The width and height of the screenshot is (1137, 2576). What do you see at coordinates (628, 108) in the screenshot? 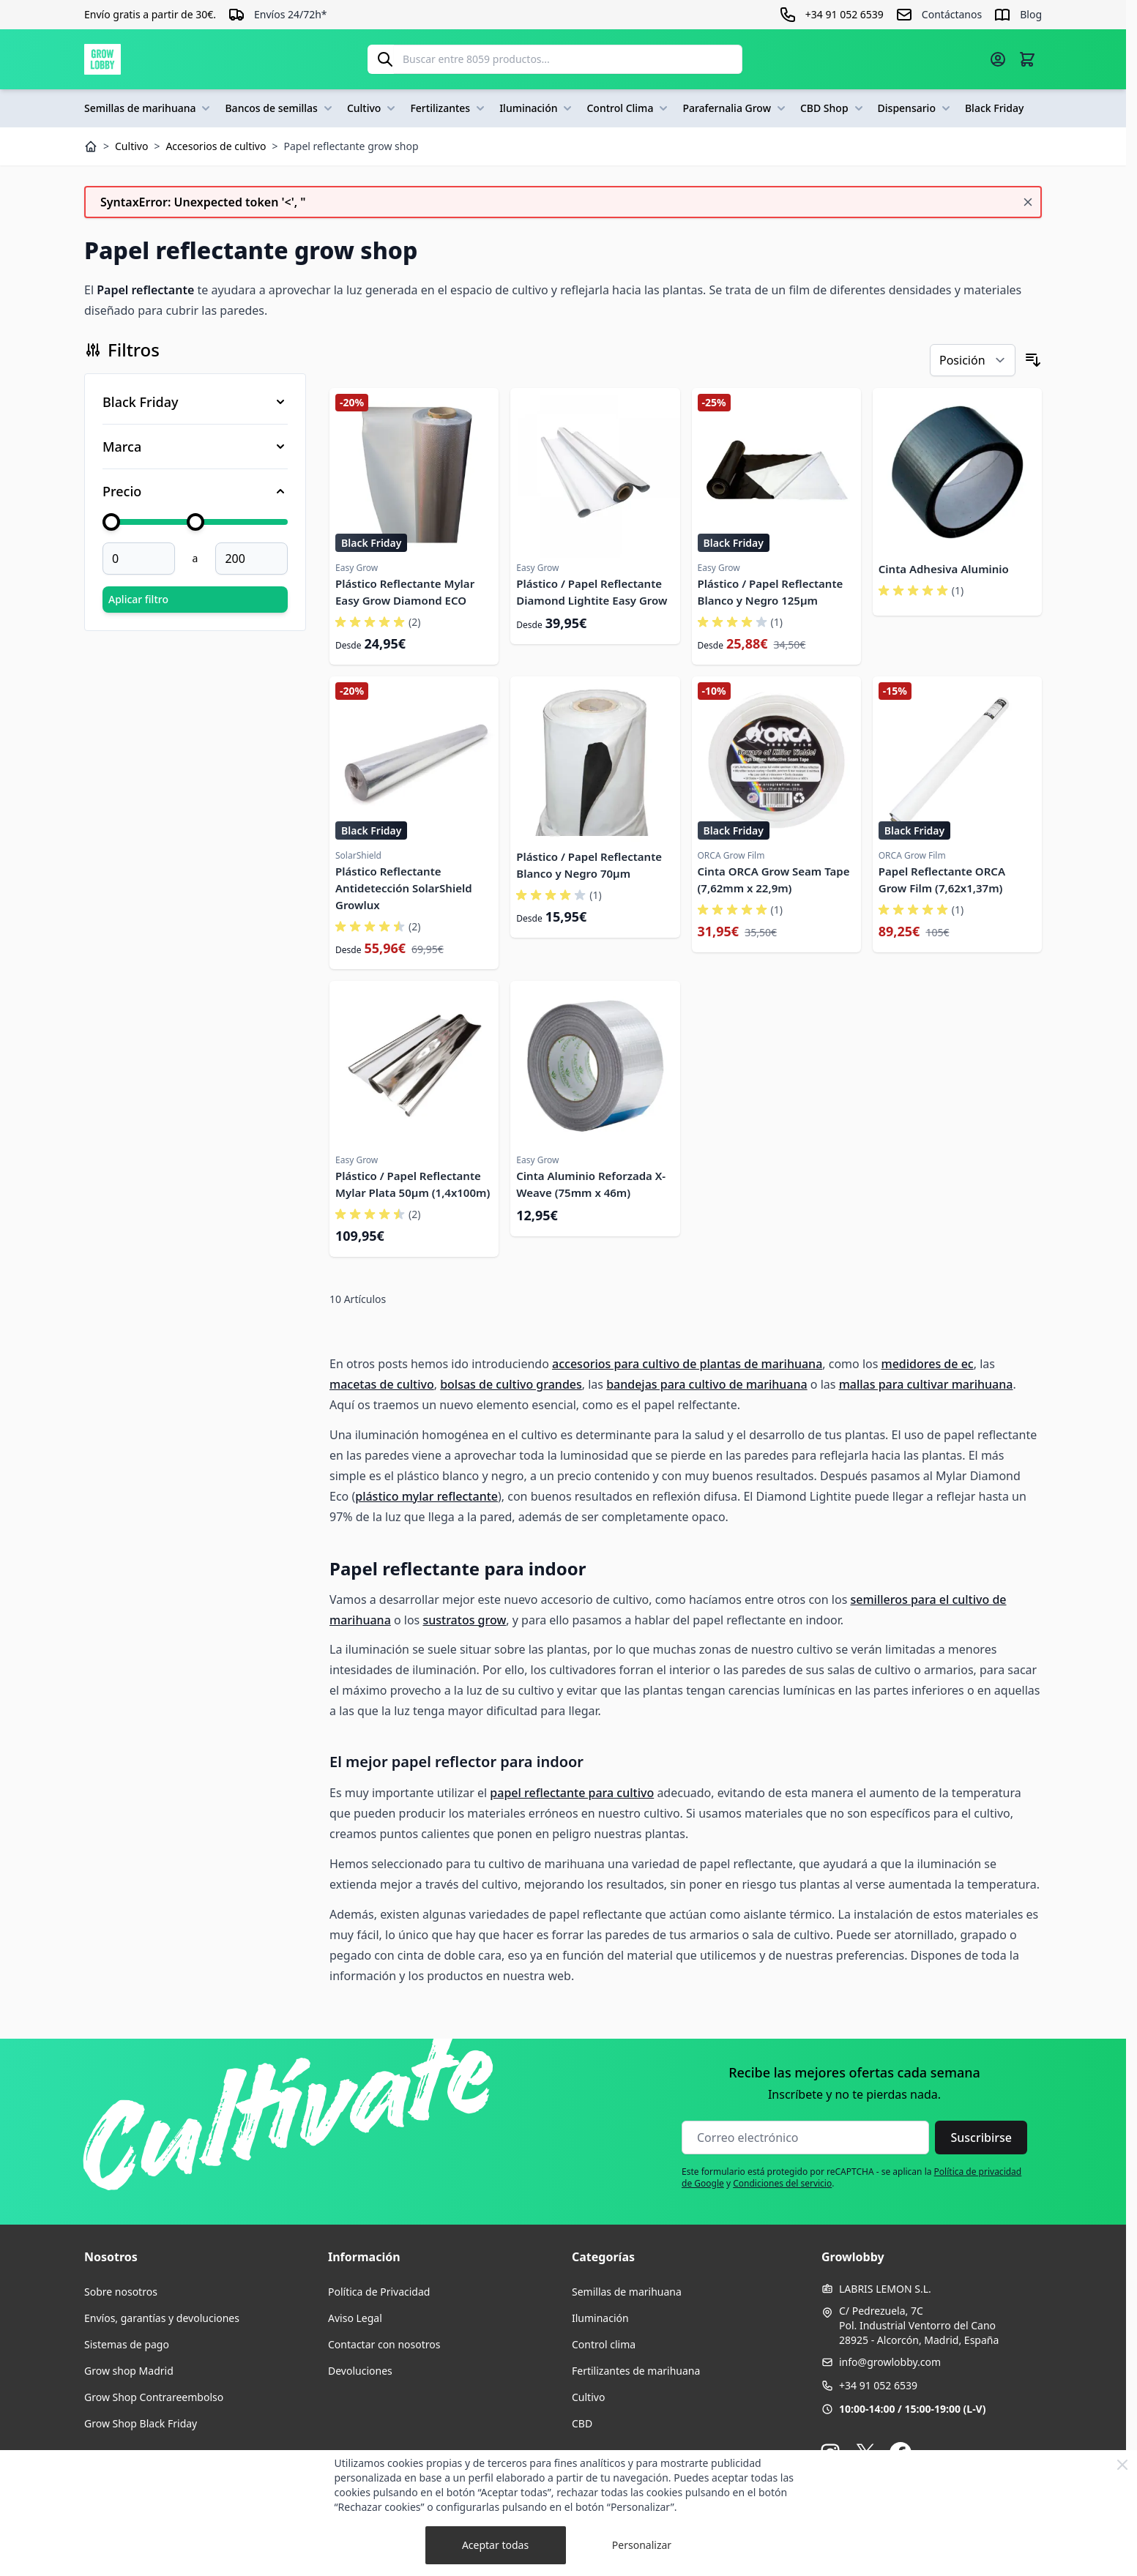
I see `Control Clima` at bounding box center [628, 108].